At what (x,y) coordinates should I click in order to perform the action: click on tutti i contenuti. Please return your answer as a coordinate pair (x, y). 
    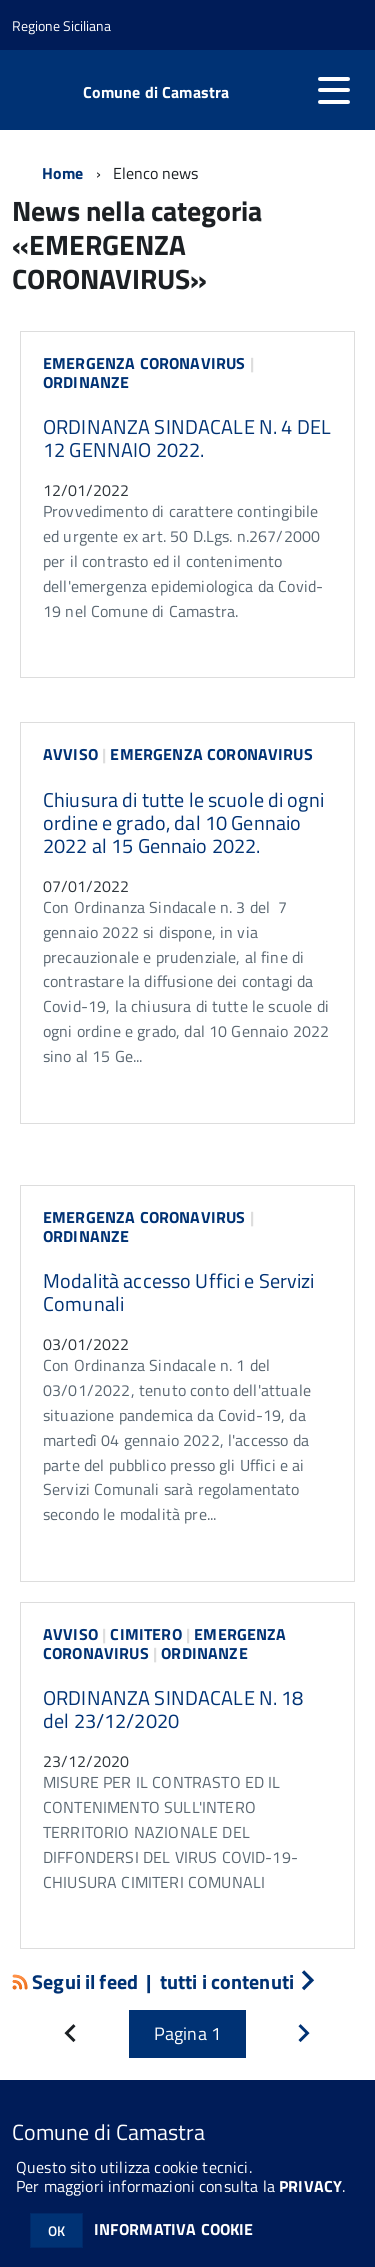
    Looking at the image, I should click on (237, 1981).